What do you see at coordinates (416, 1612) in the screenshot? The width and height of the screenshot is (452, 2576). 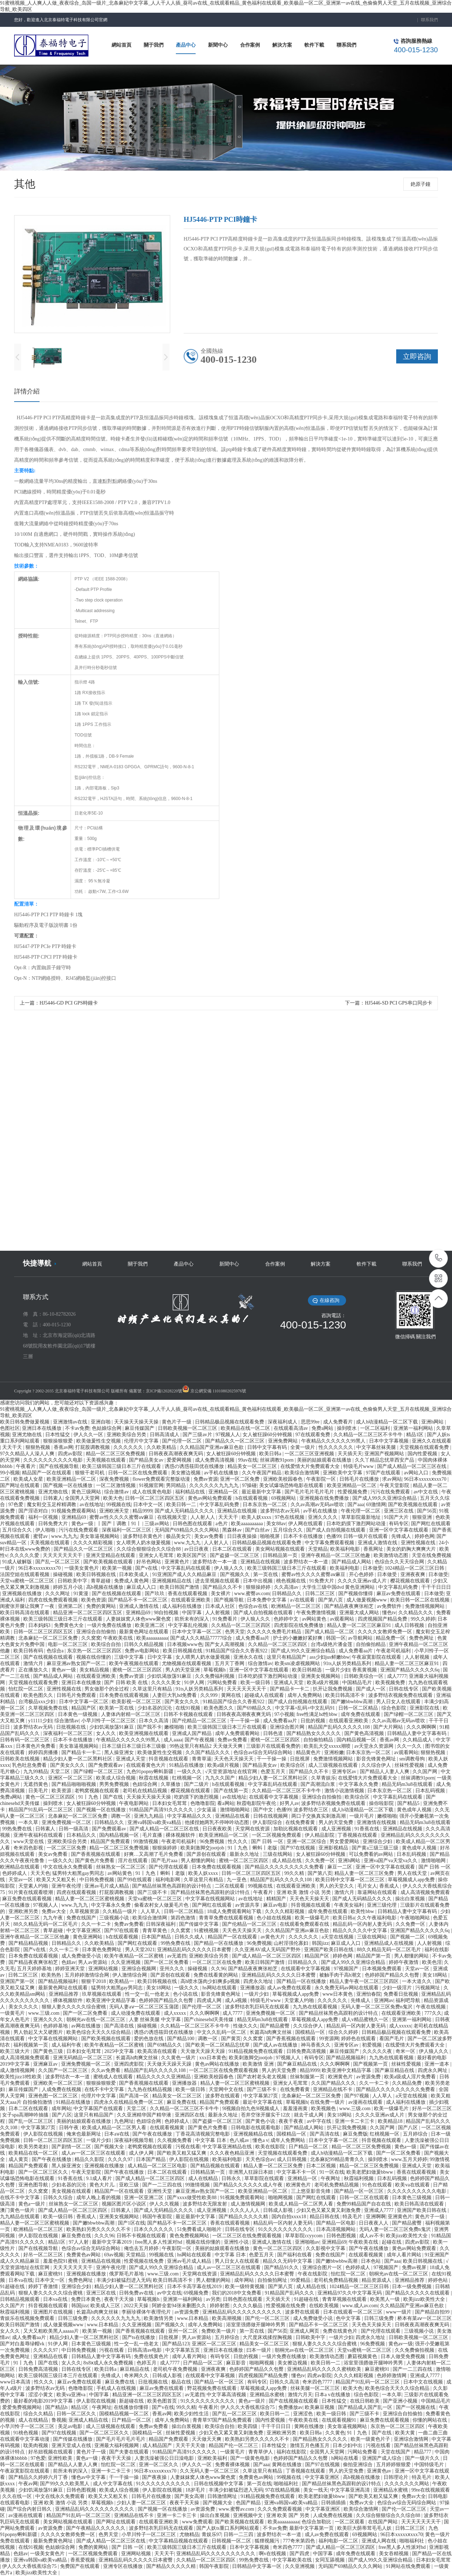 I see `久久精品久久久` at bounding box center [416, 1612].